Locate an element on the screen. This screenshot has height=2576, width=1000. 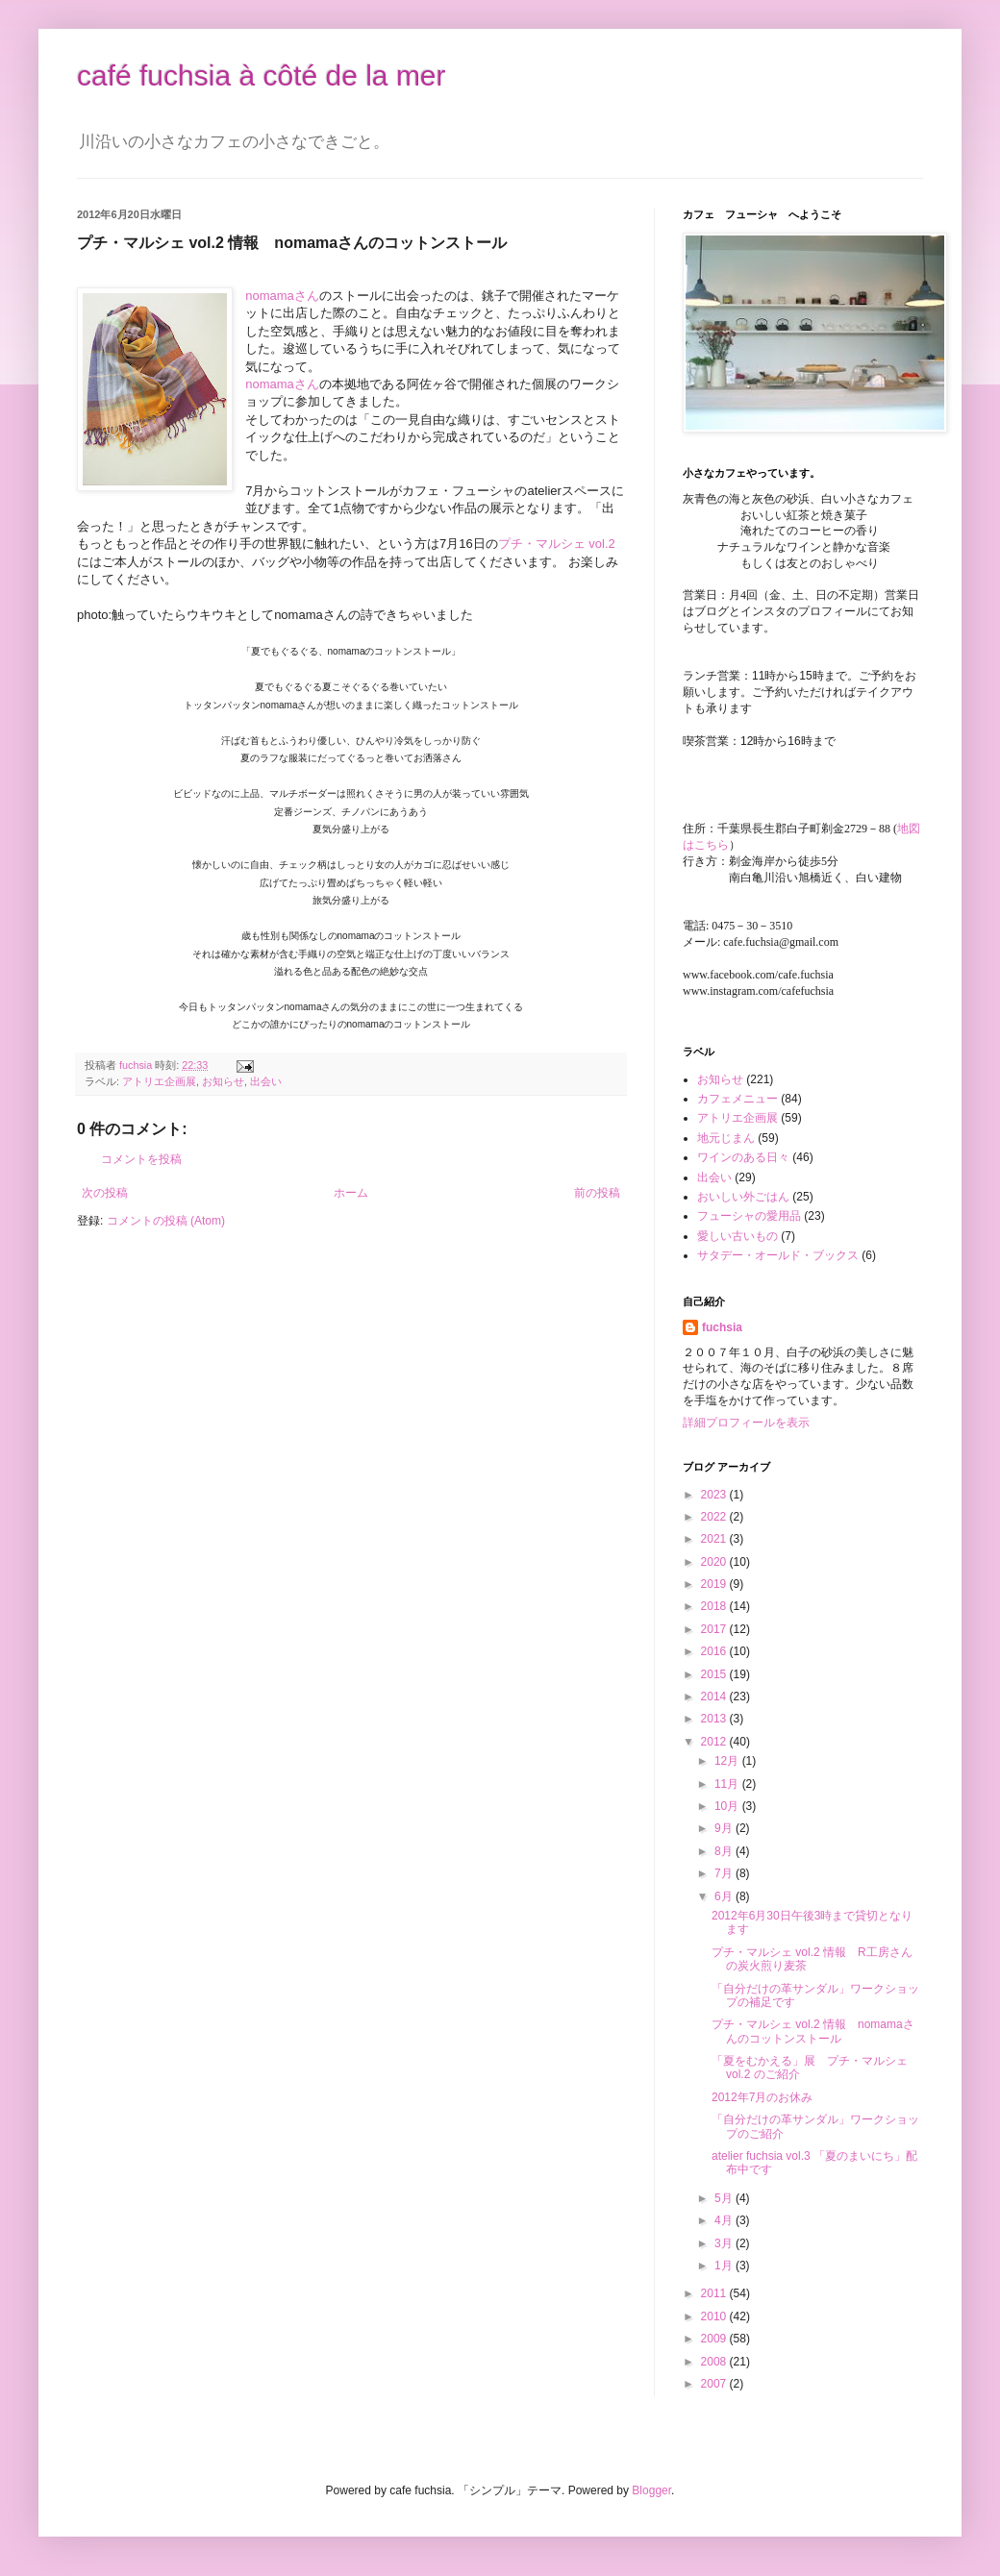
11月 is located at coordinates (728, 1784).